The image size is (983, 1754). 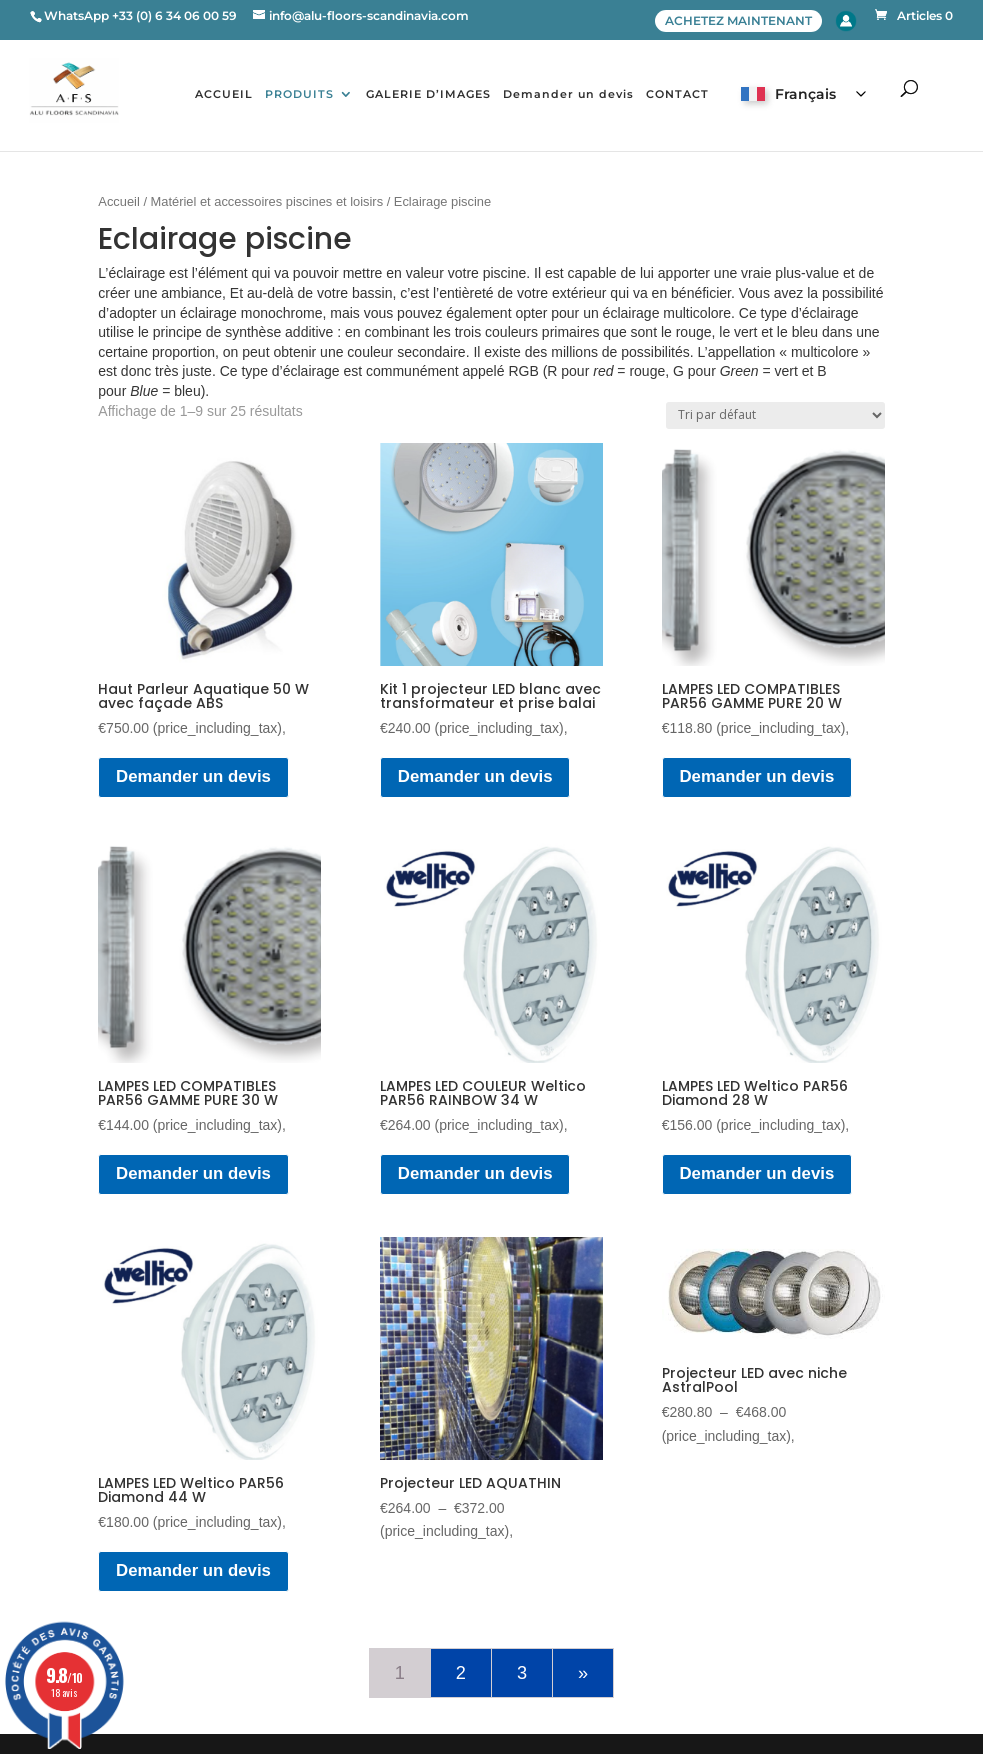 What do you see at coordinates (775, 415) in the screenshot?
I see `[Commande]` at bounding box center [775, 415].